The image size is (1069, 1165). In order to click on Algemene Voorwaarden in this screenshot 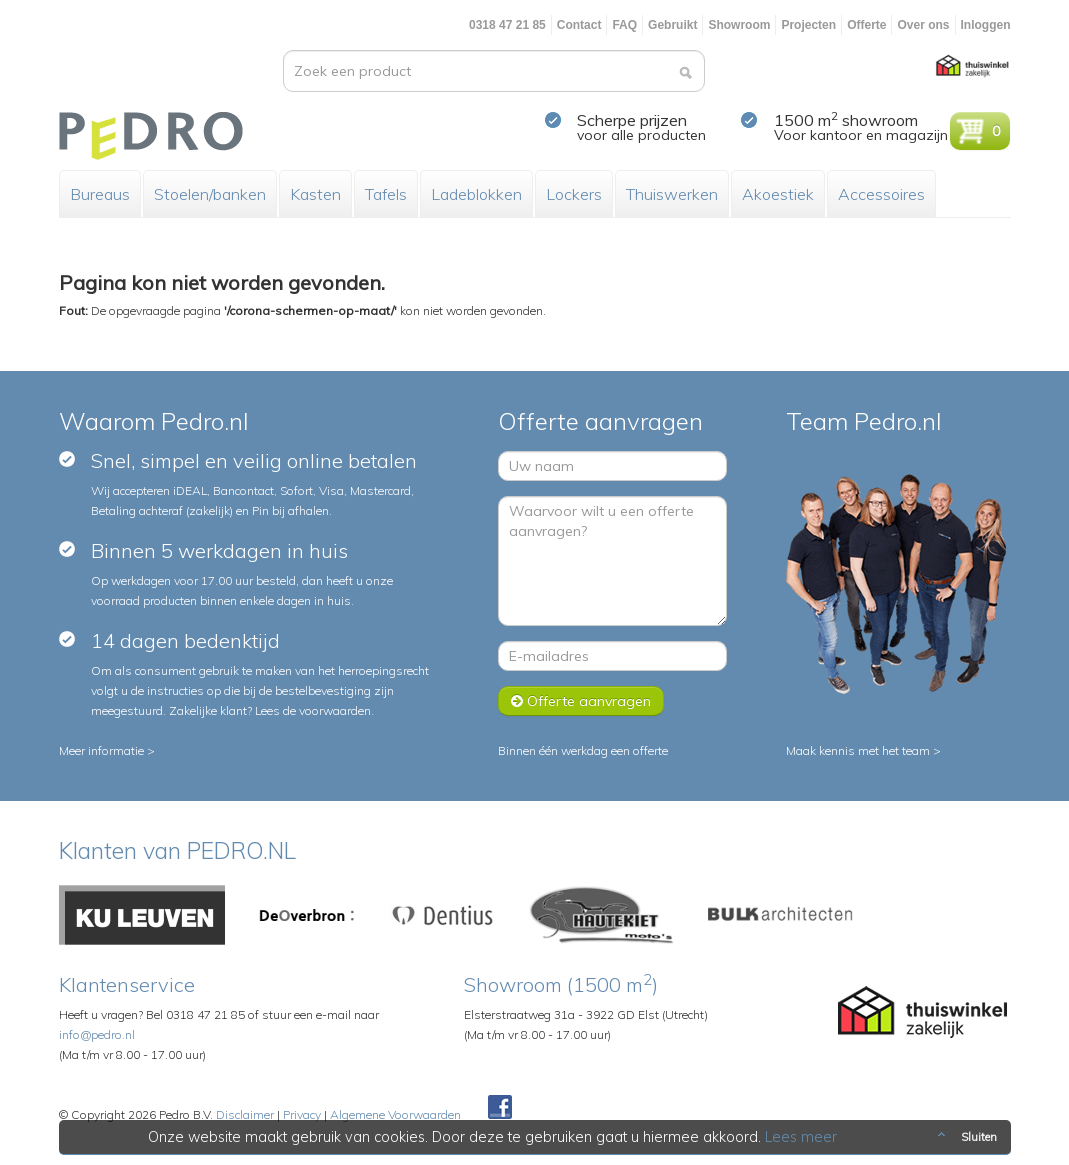, I will do `click(395, 1114)`.